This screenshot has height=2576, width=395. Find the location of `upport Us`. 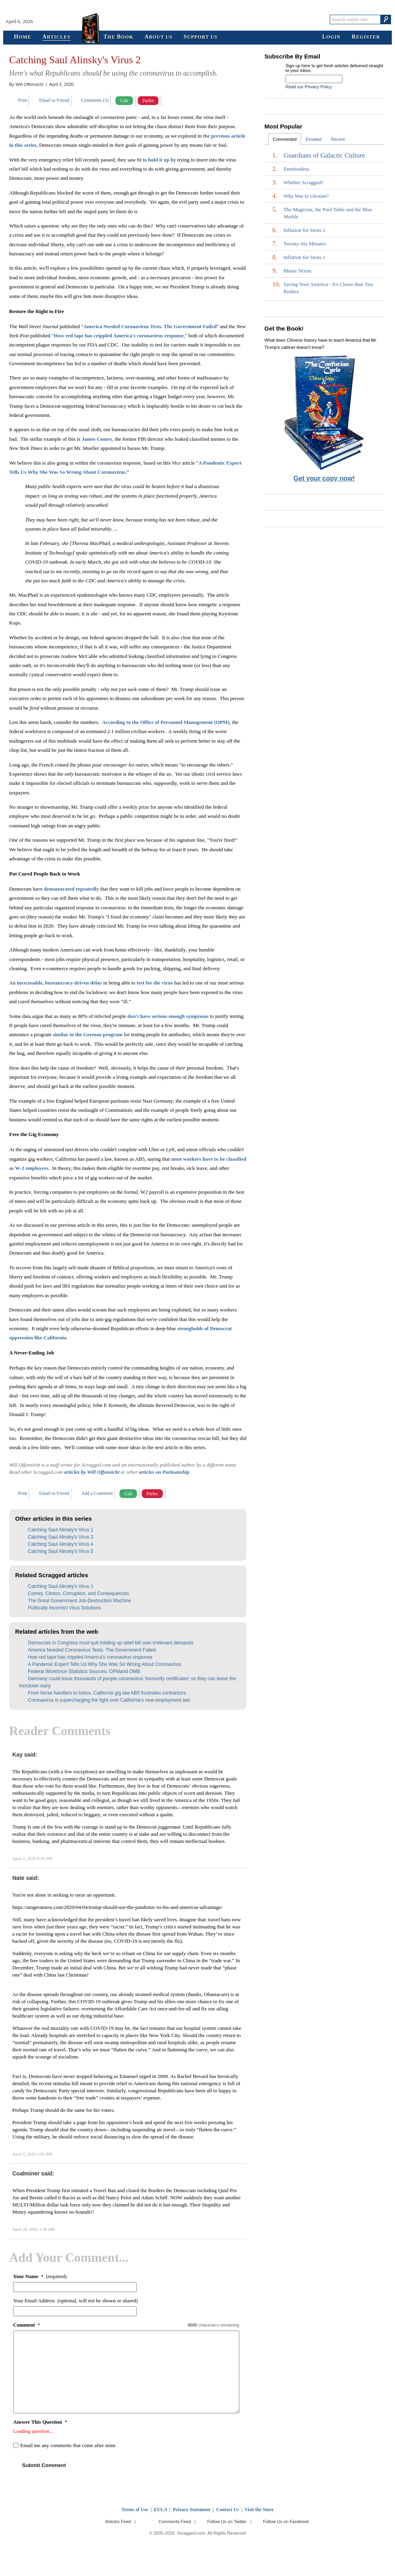

upport Us is located at coordinates (200, 37).